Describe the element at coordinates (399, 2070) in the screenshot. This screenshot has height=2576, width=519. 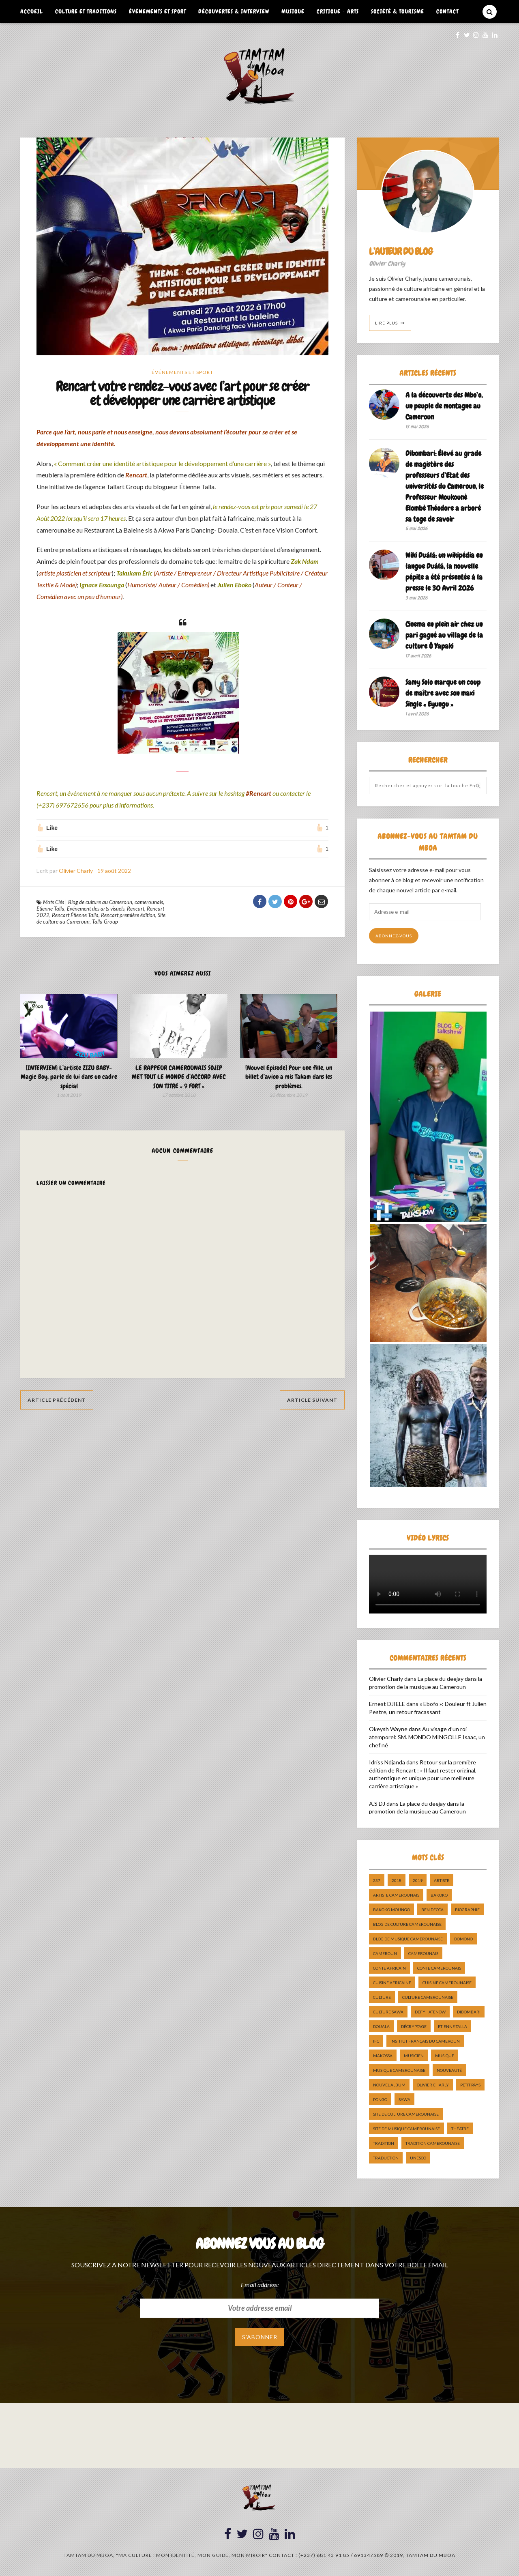
I see `musique camerounaise [musique camerounaise (5 éléments)]` at that location.